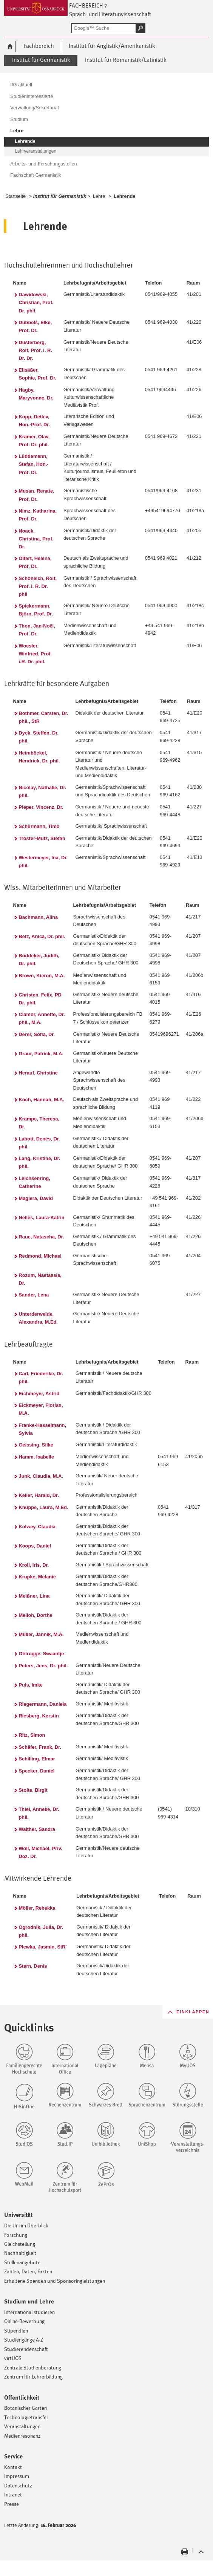 The height and width of the screenshot is (2576, 213). Describe the element at coordinates (16, 2330) in the screenshot. I see `Stipendien` at that location.